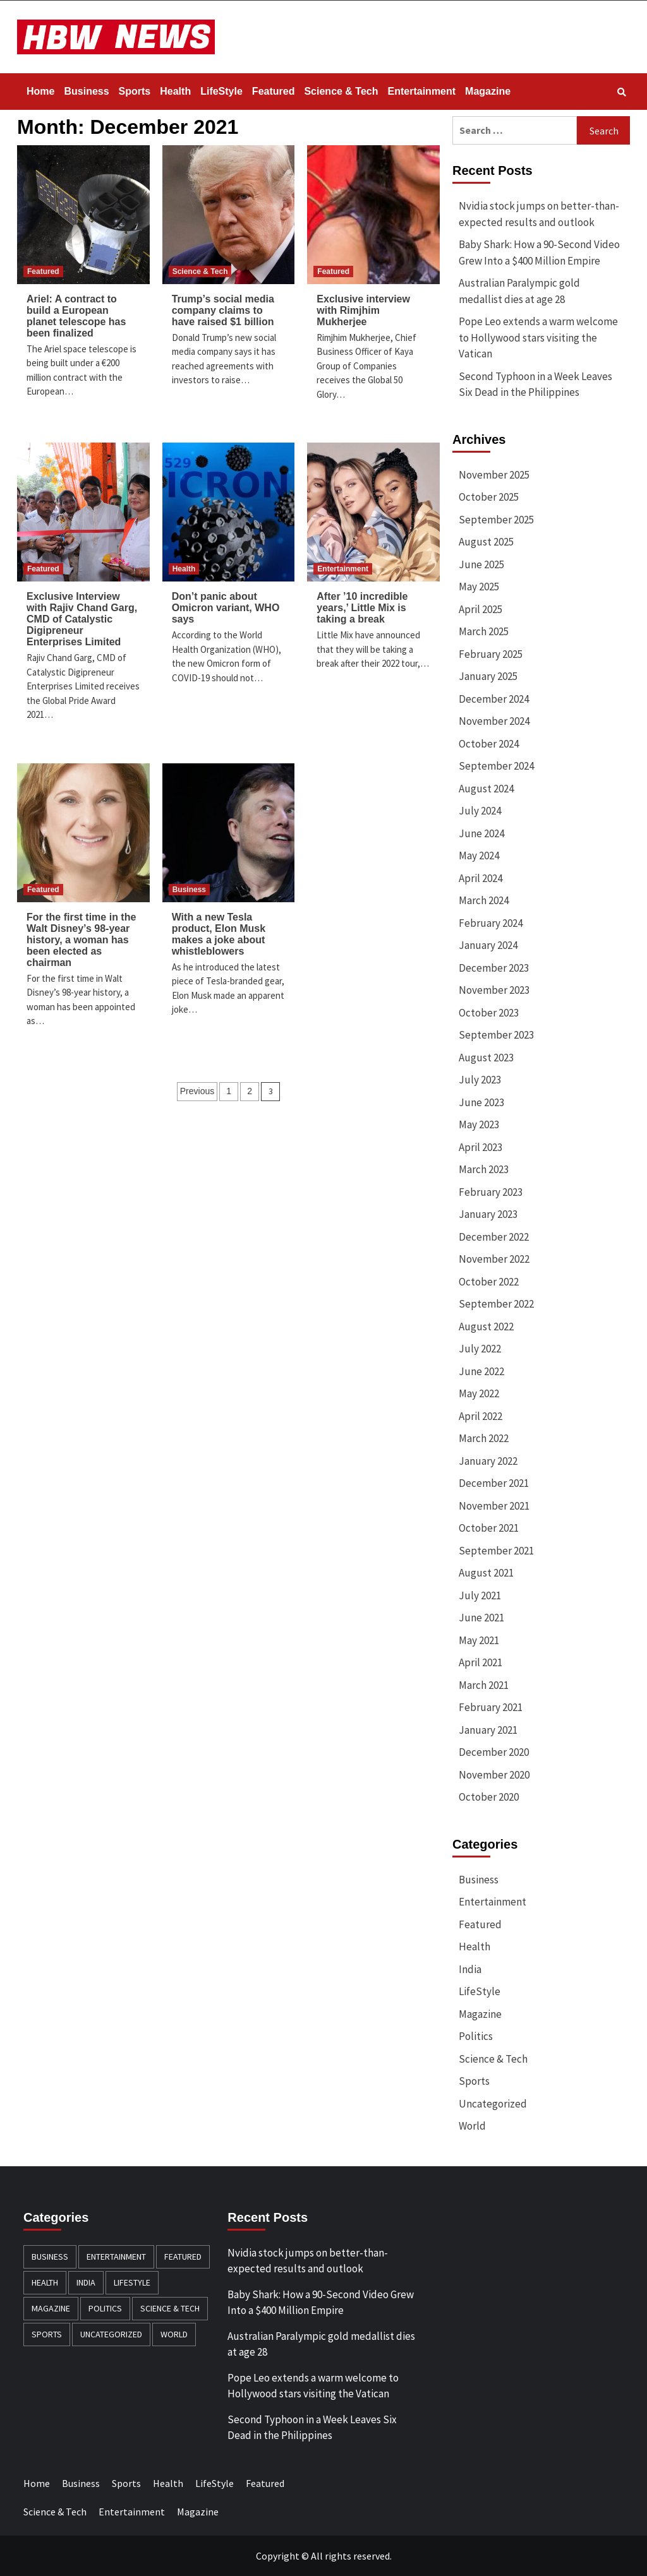 The image size is (647, 2576). What do you see at coordinates (494, 721) in the screenshot?
I see `November 2024` at bounding box center [494, 721].